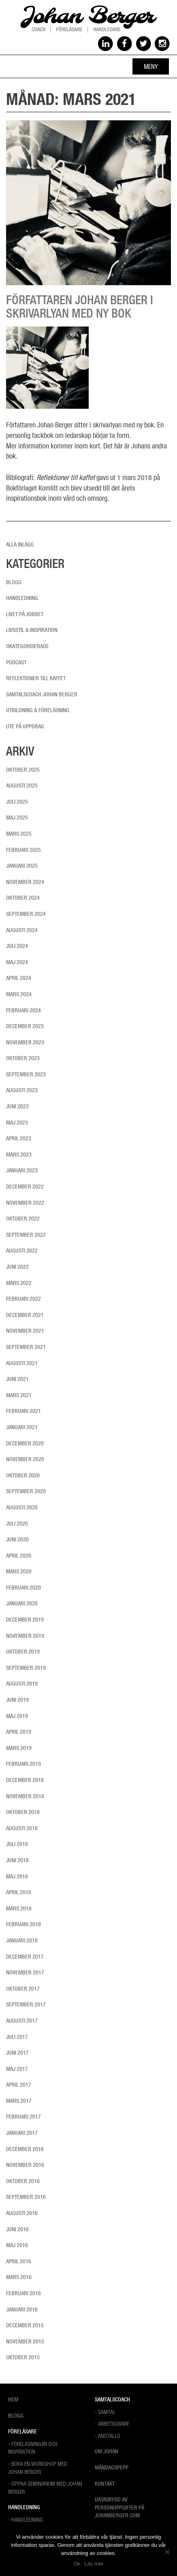  What do you see at coordinates (19, 1571) in the screenshot?
I see `mars 2020` at bounding box center [19, 1571].